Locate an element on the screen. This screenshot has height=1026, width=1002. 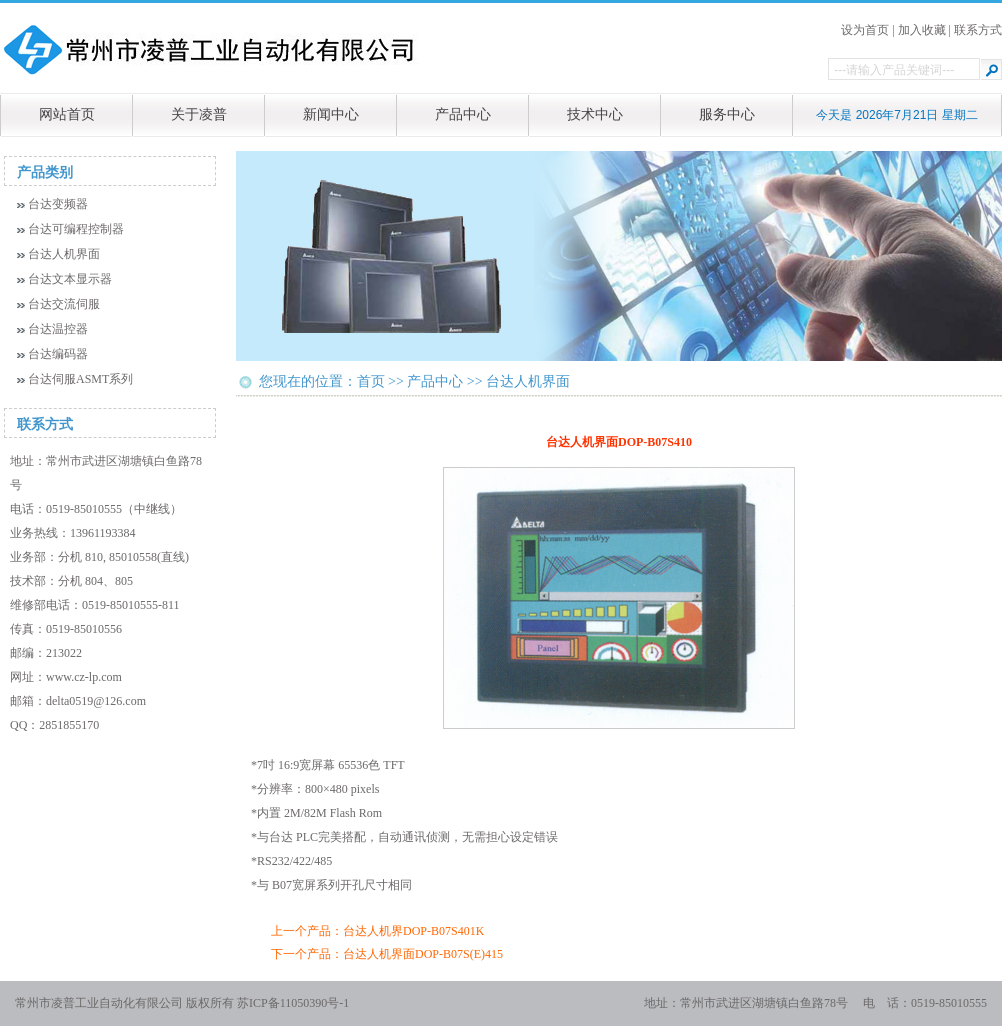
台达伺服ASMT系列 is located at coordinates (80, 379).